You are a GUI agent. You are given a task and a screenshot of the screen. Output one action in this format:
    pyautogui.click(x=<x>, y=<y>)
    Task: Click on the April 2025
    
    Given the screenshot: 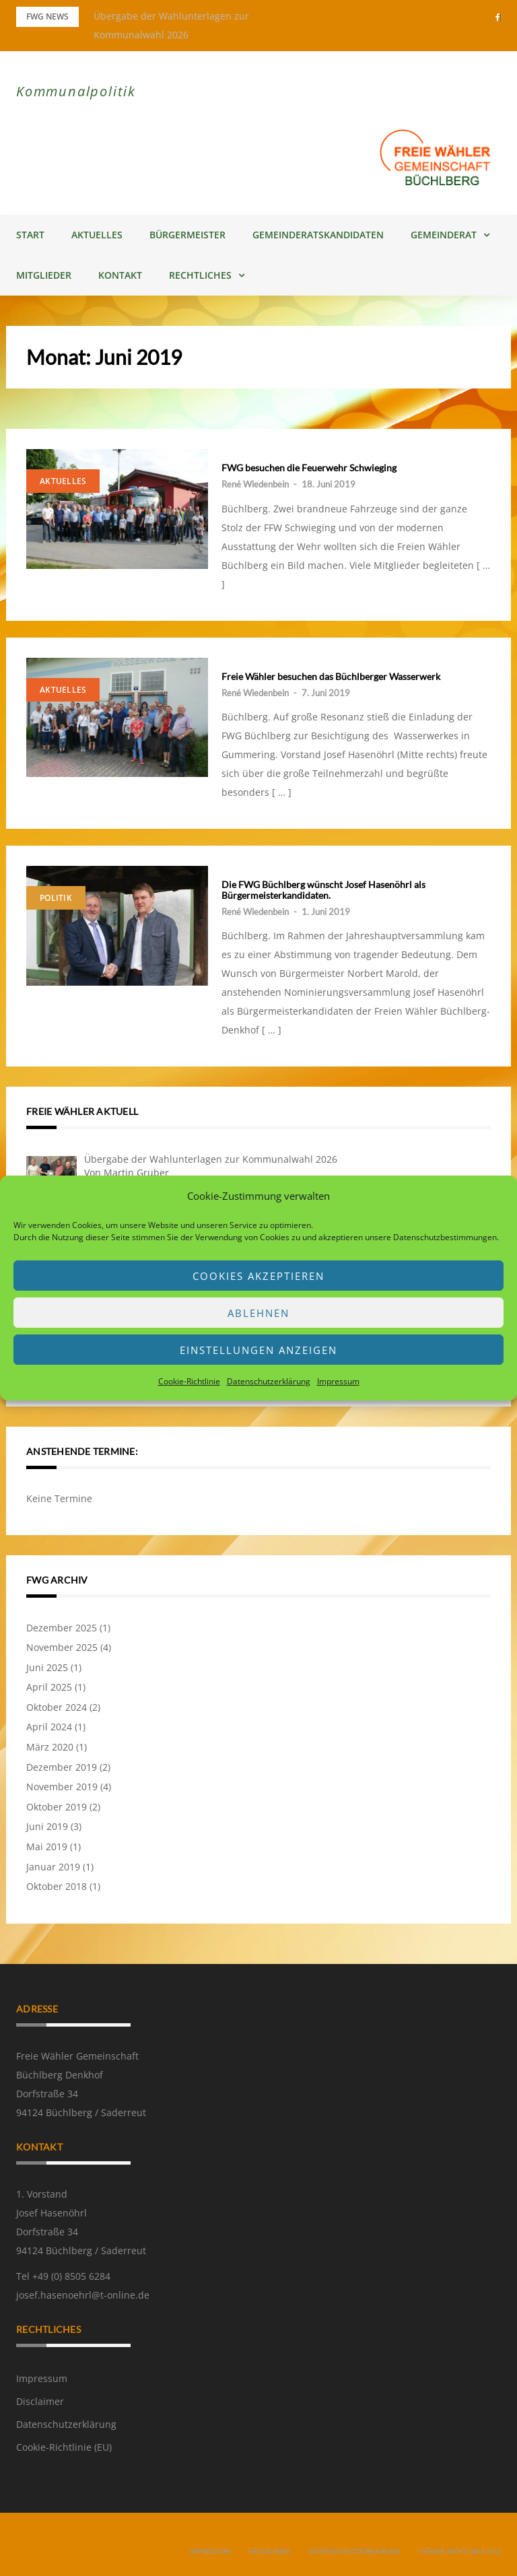 What is the action you would take?
    pyautogui.click(x=49, y=1687)
    